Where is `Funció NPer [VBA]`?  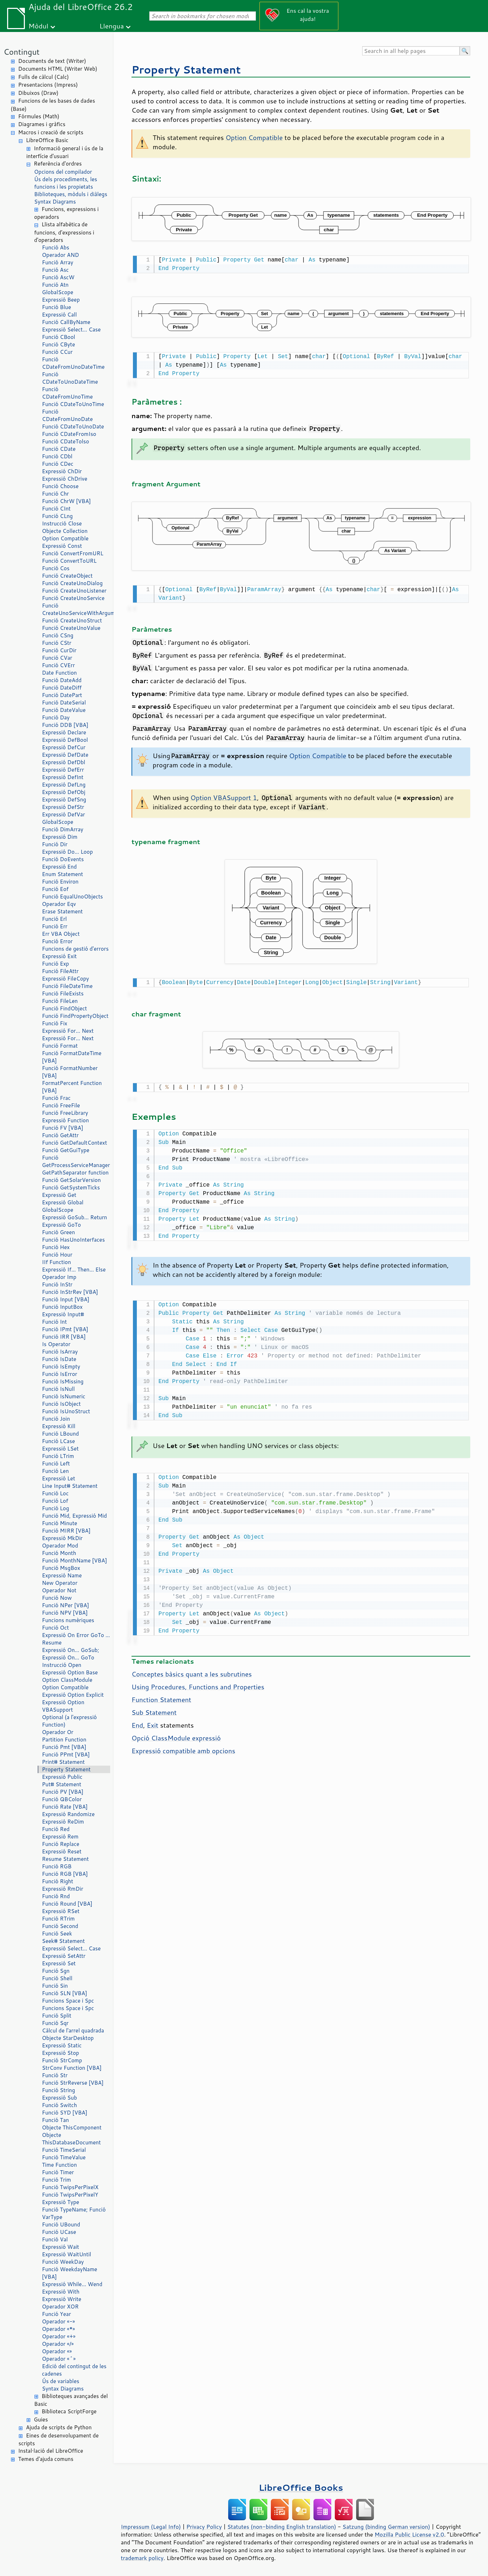 Funció NPer [VBA] is located at coordinates (65, 1605).